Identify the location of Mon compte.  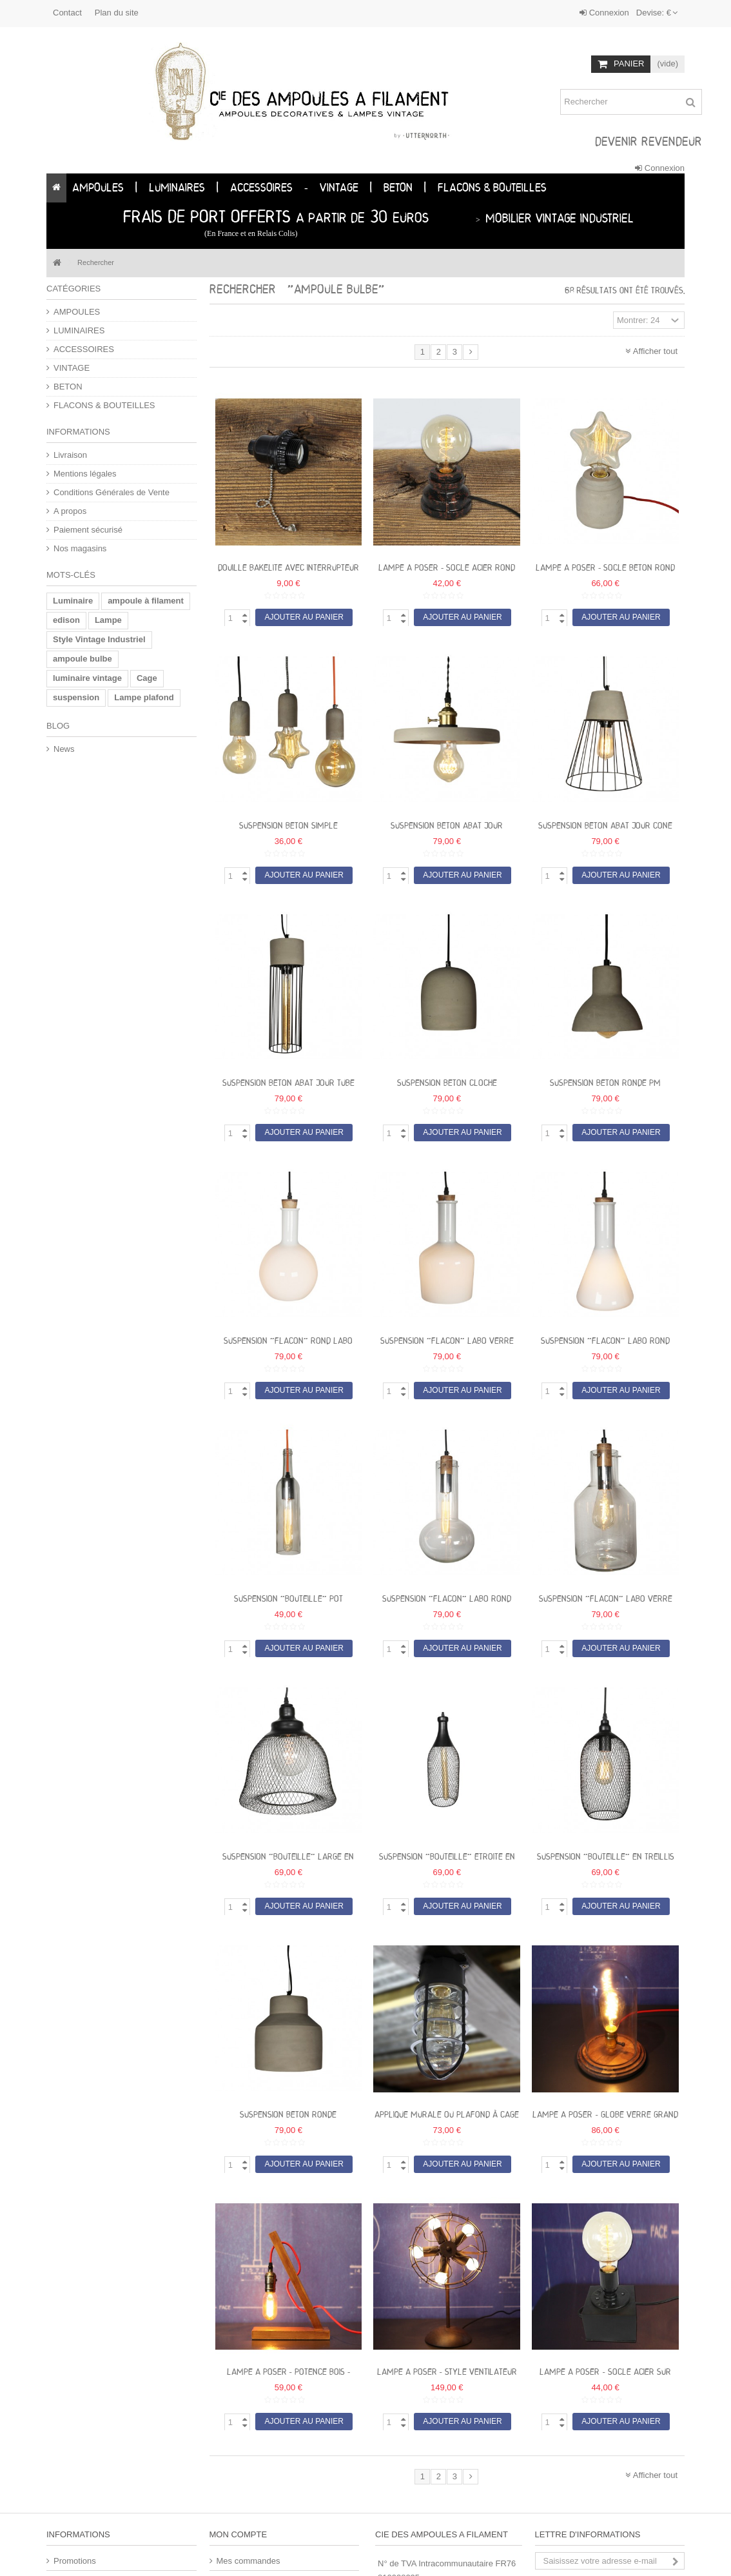
(239, 2534).